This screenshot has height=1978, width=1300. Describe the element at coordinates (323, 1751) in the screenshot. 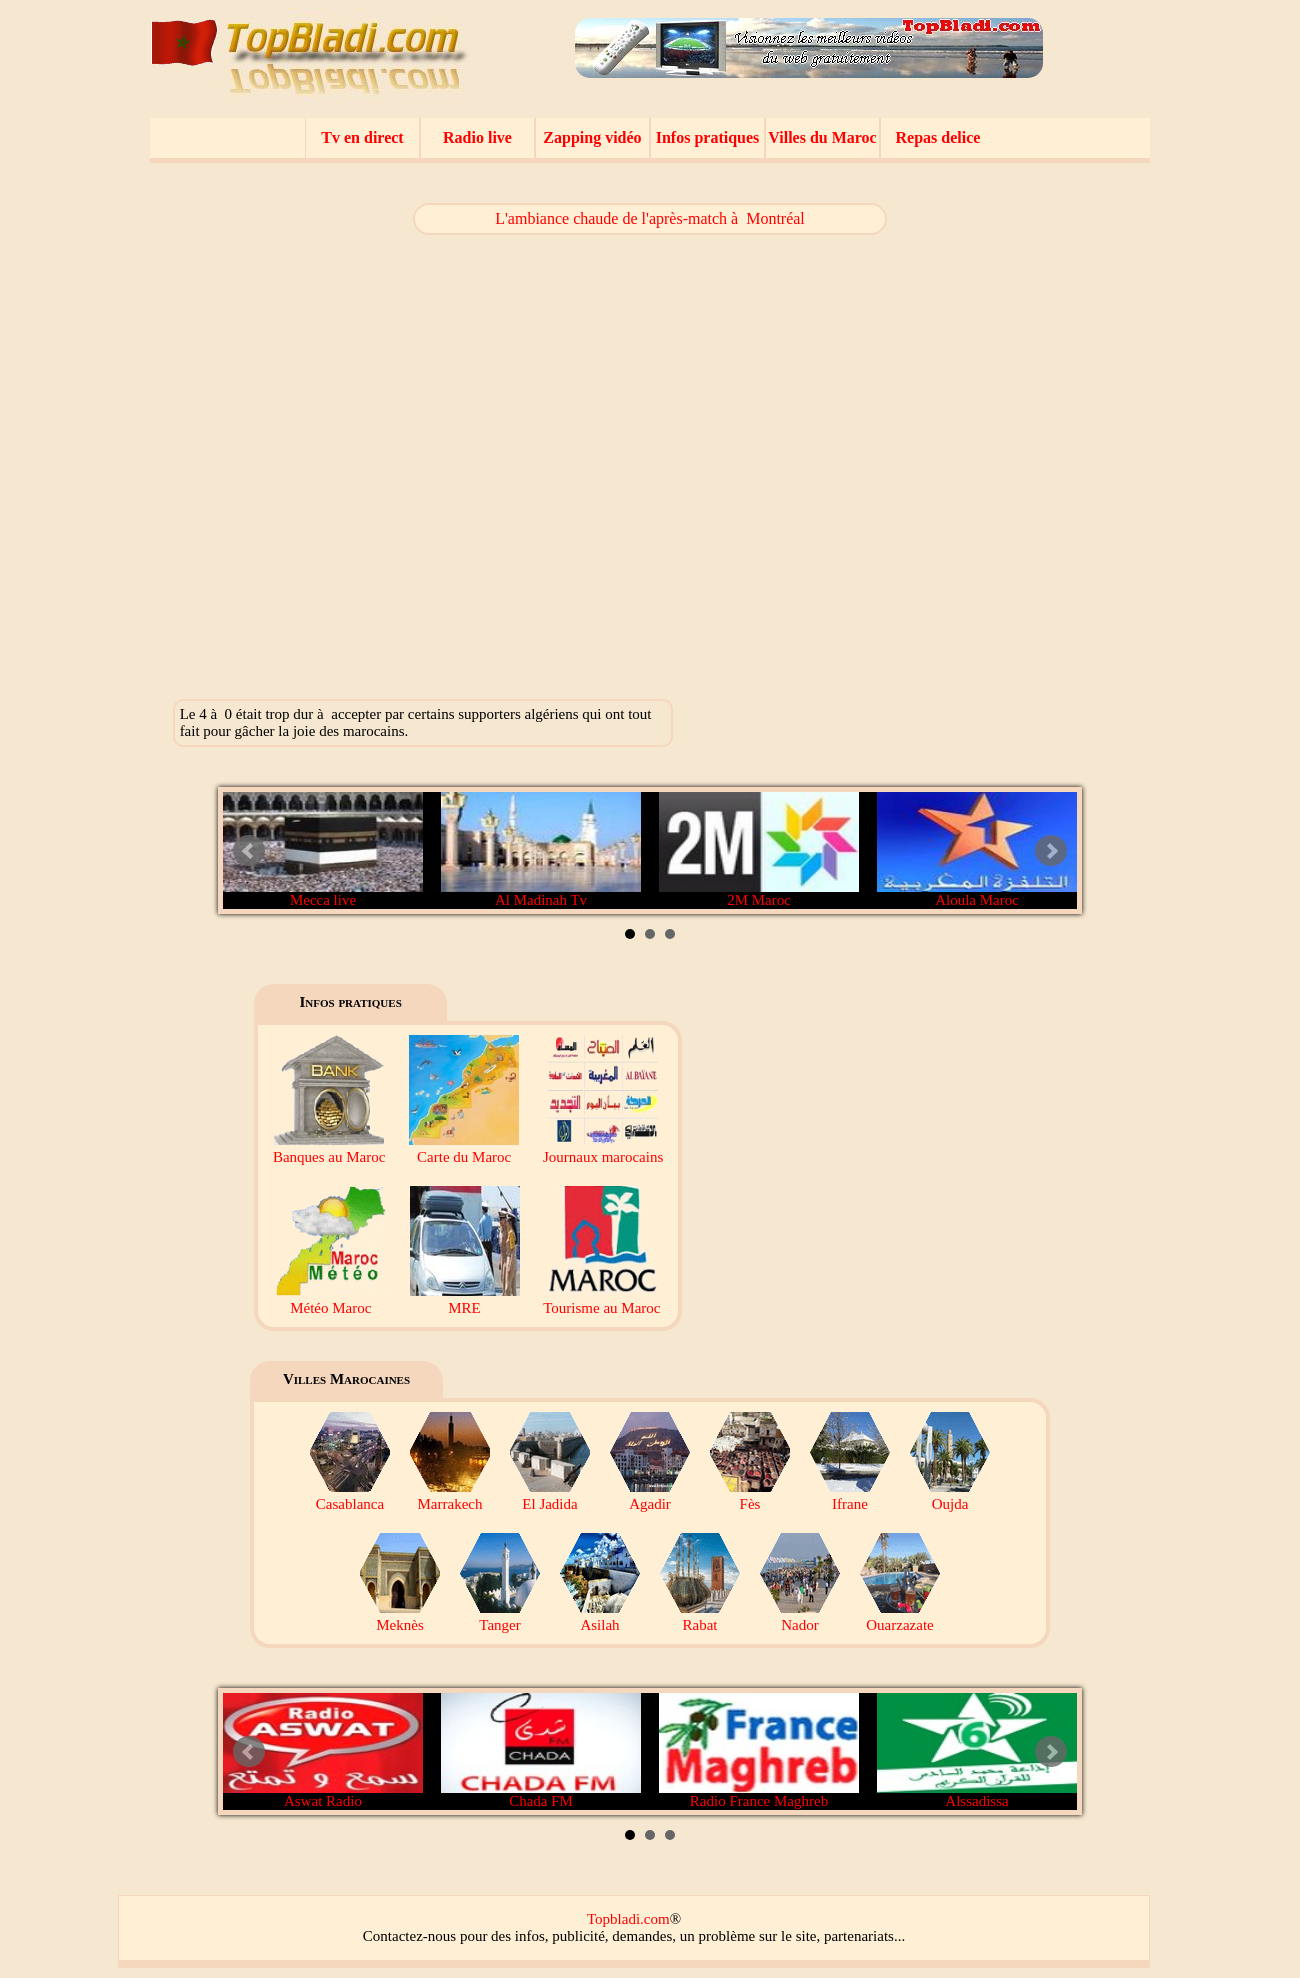

I see `Aswat Radio` at that location.